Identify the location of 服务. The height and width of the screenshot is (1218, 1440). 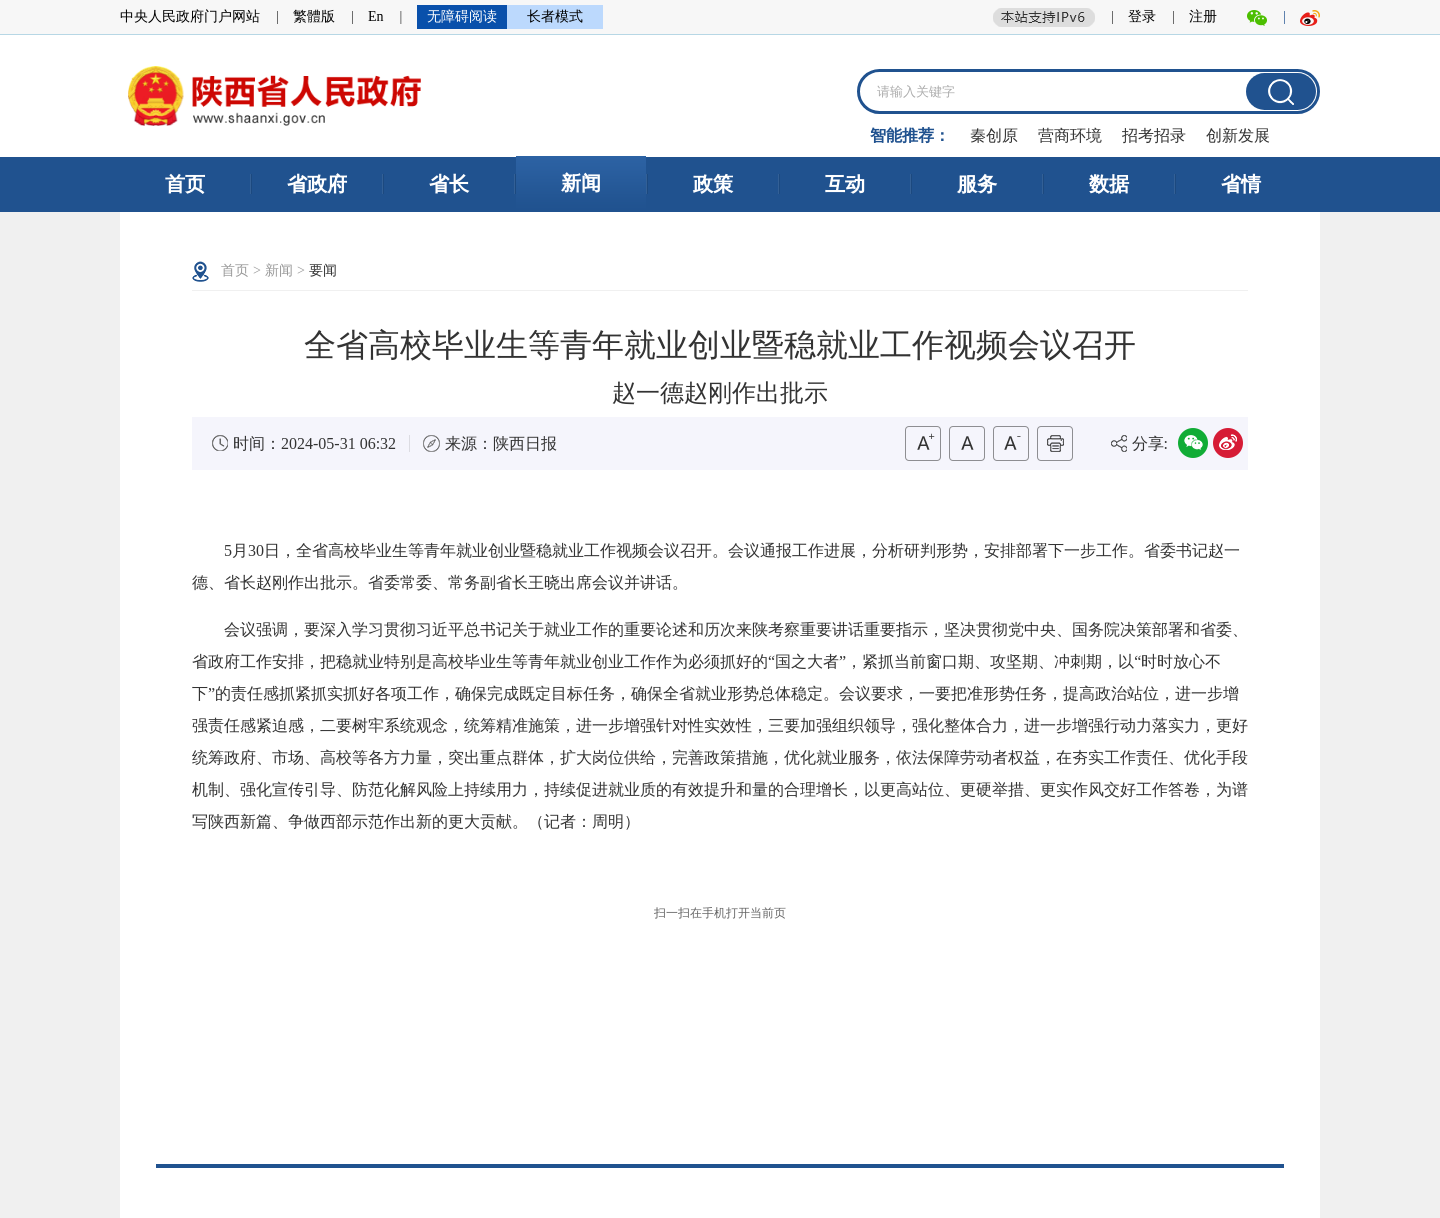
(977, 184).